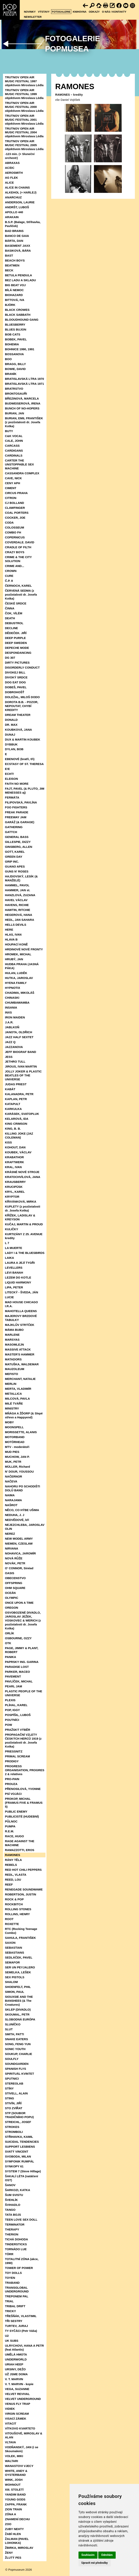  What do you see at coordinates (9, 182) in the screenshot?
I see `ALICE` at bounding box center [9, 182].